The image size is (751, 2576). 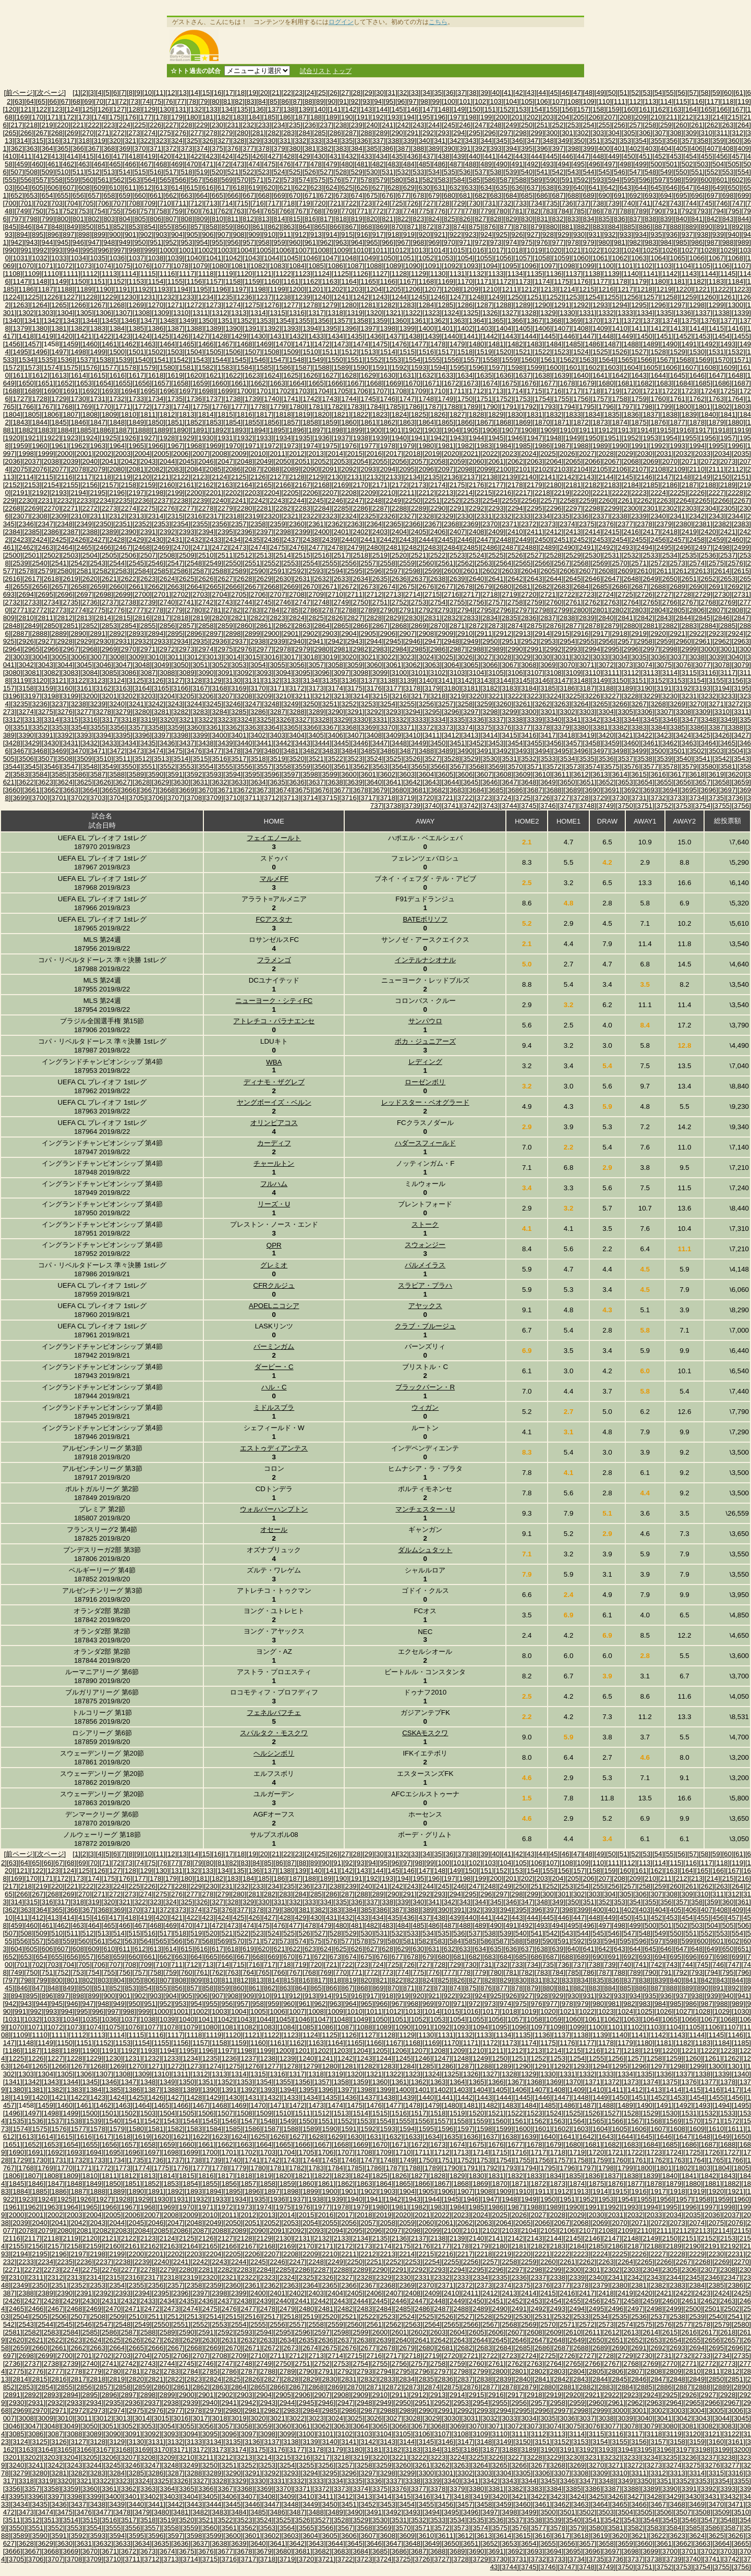 I want to click on [1761], so click(x=677, y=399).